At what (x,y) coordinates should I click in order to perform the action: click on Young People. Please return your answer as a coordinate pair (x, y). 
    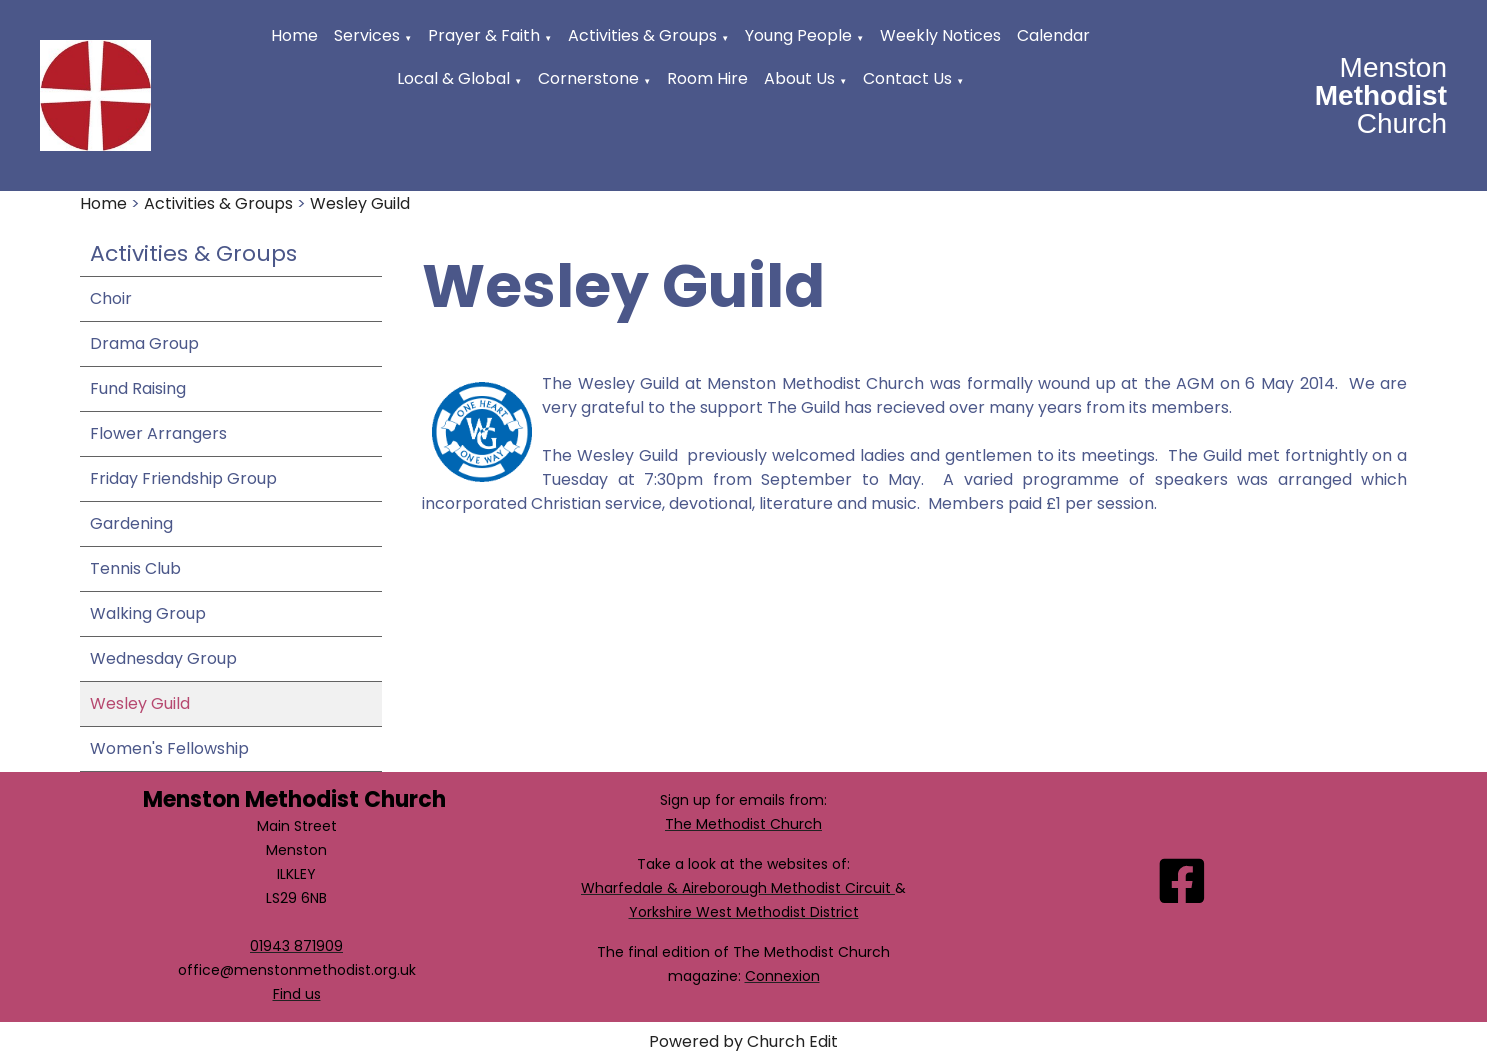
    Looking at the image, I should click on (798, 35).